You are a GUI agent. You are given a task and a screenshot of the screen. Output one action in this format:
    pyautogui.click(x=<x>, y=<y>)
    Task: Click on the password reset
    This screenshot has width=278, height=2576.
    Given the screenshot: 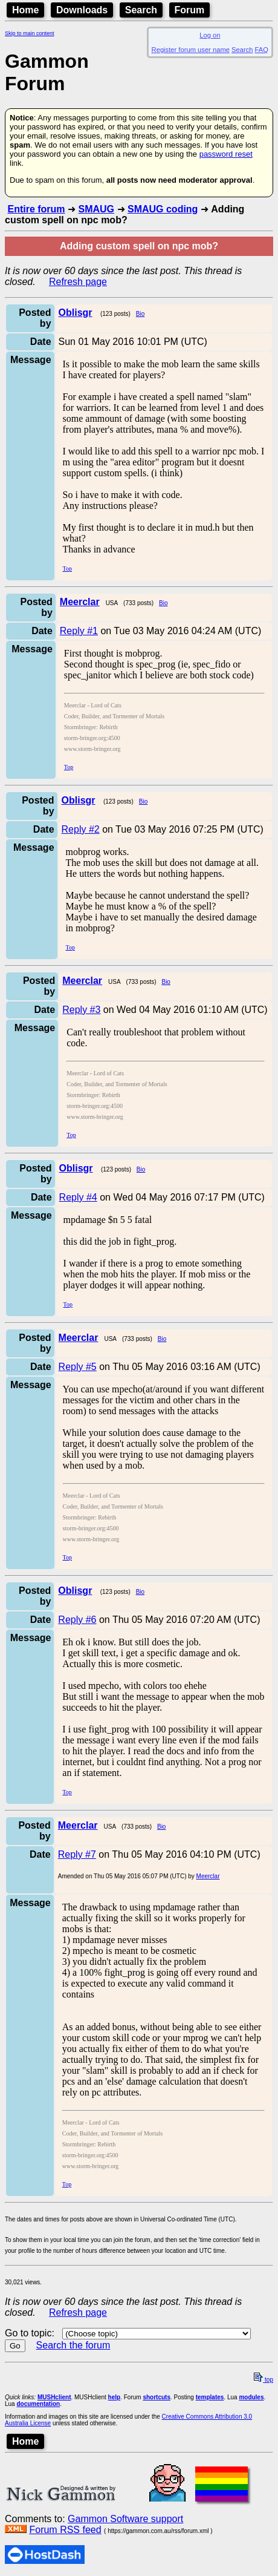 What is the action you would take?
    pyautogui.click(x=226, y=154)
    